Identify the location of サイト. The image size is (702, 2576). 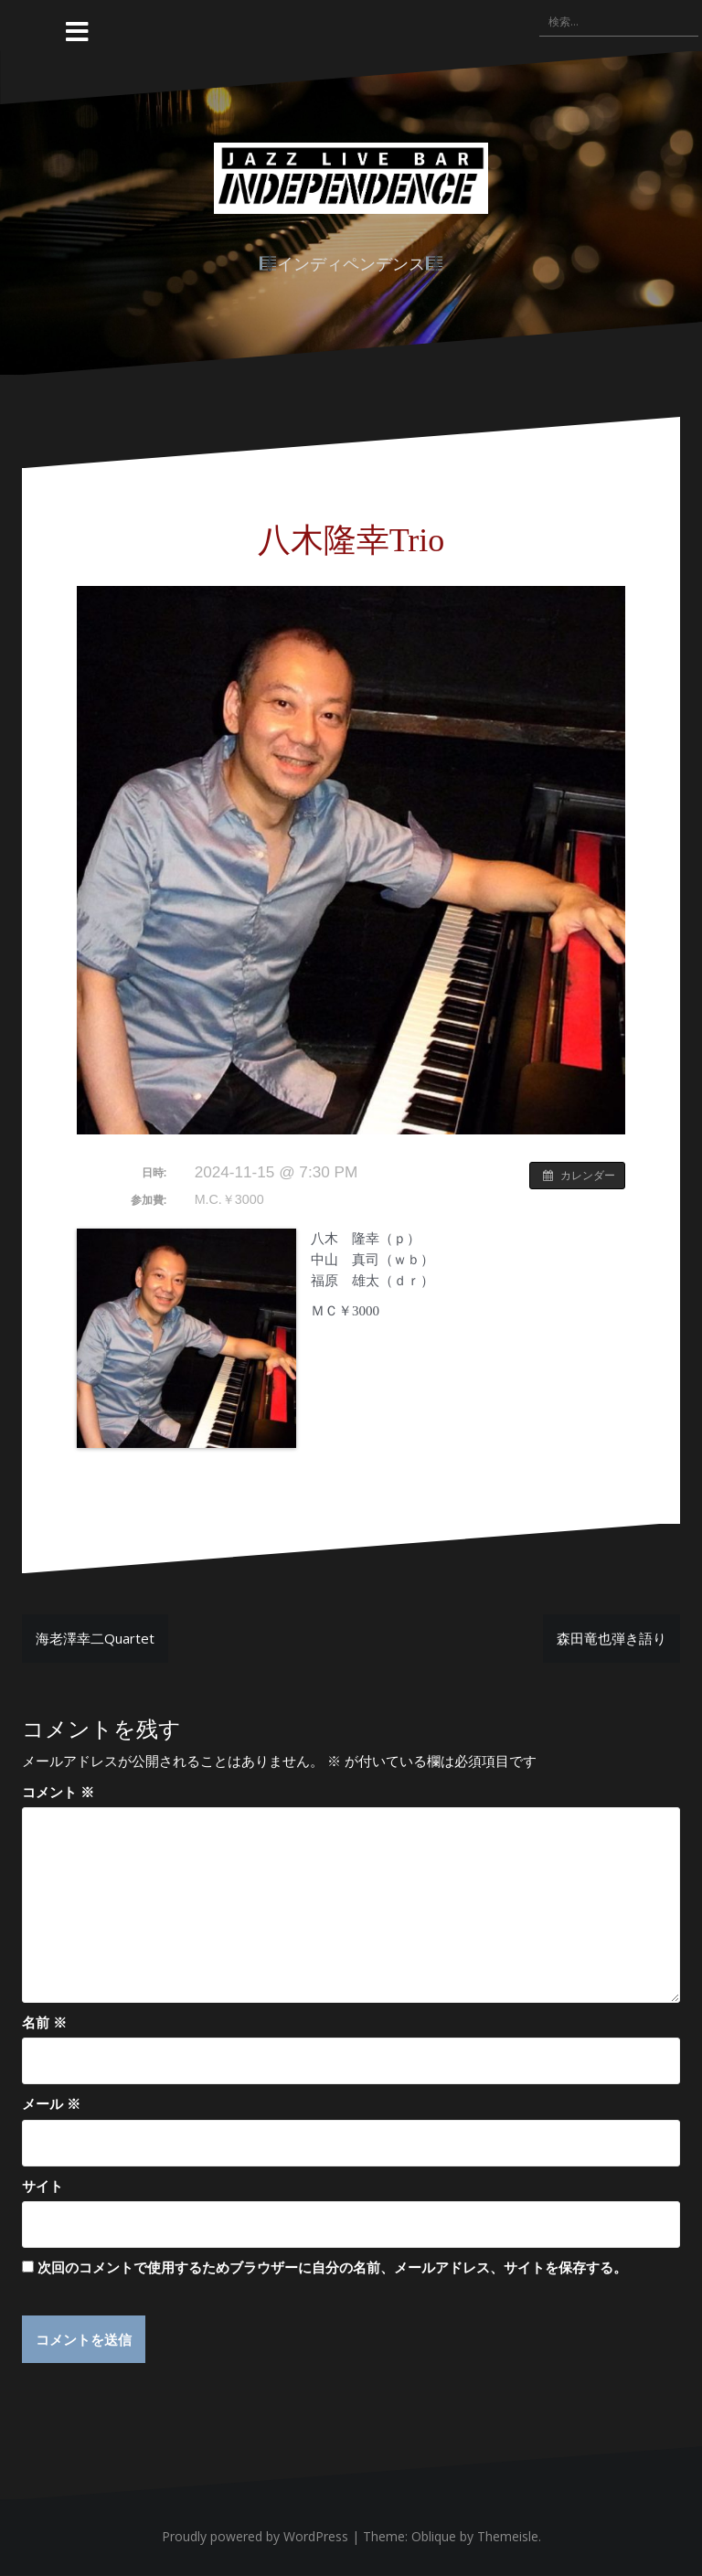
(42, 2186).